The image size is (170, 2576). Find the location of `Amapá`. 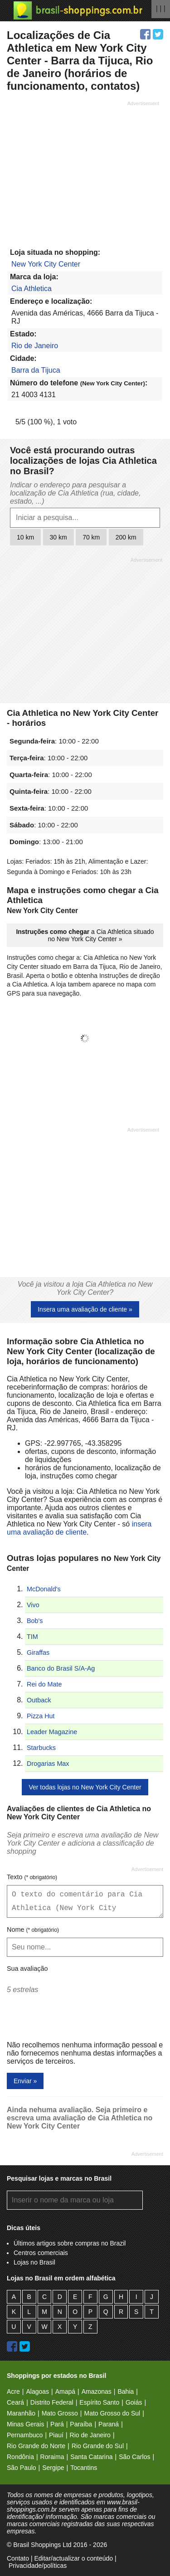

Amapá is located at coordinates (65, 2391).